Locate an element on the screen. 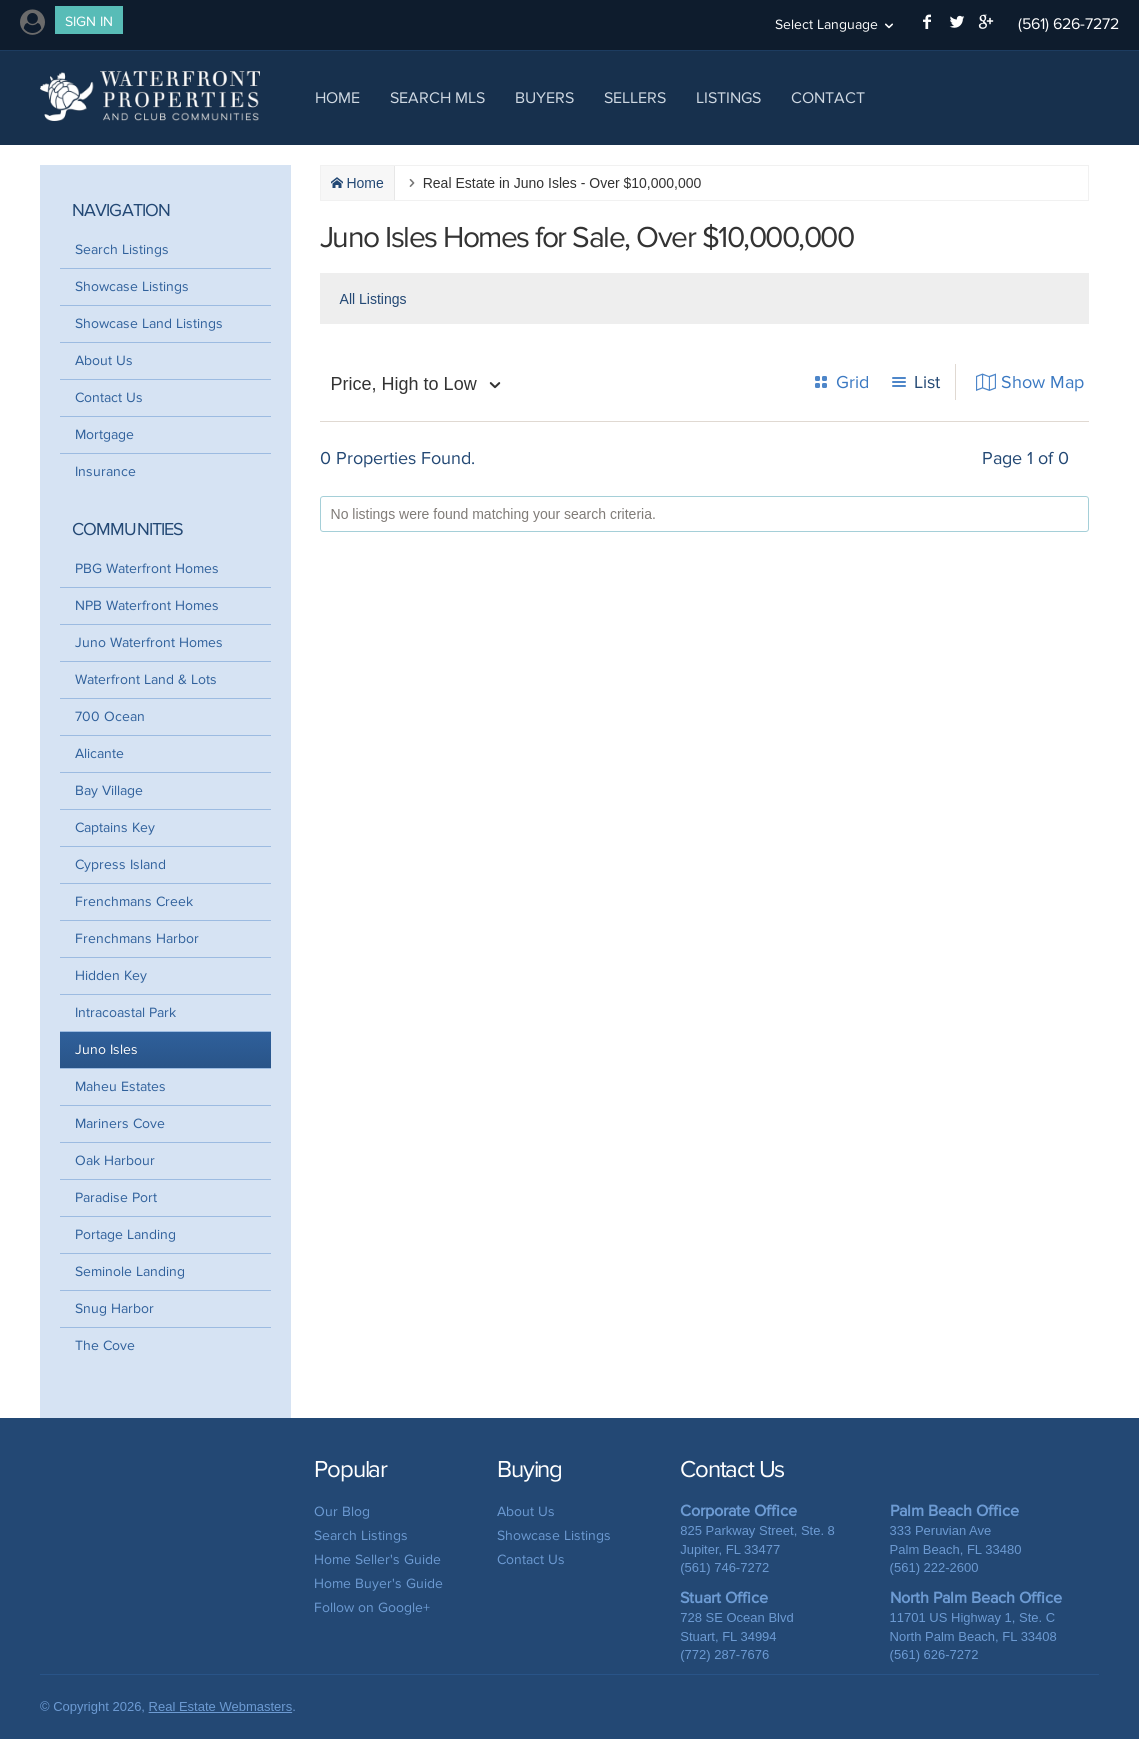  Portage Landing is located at coordinates (125, 1234).